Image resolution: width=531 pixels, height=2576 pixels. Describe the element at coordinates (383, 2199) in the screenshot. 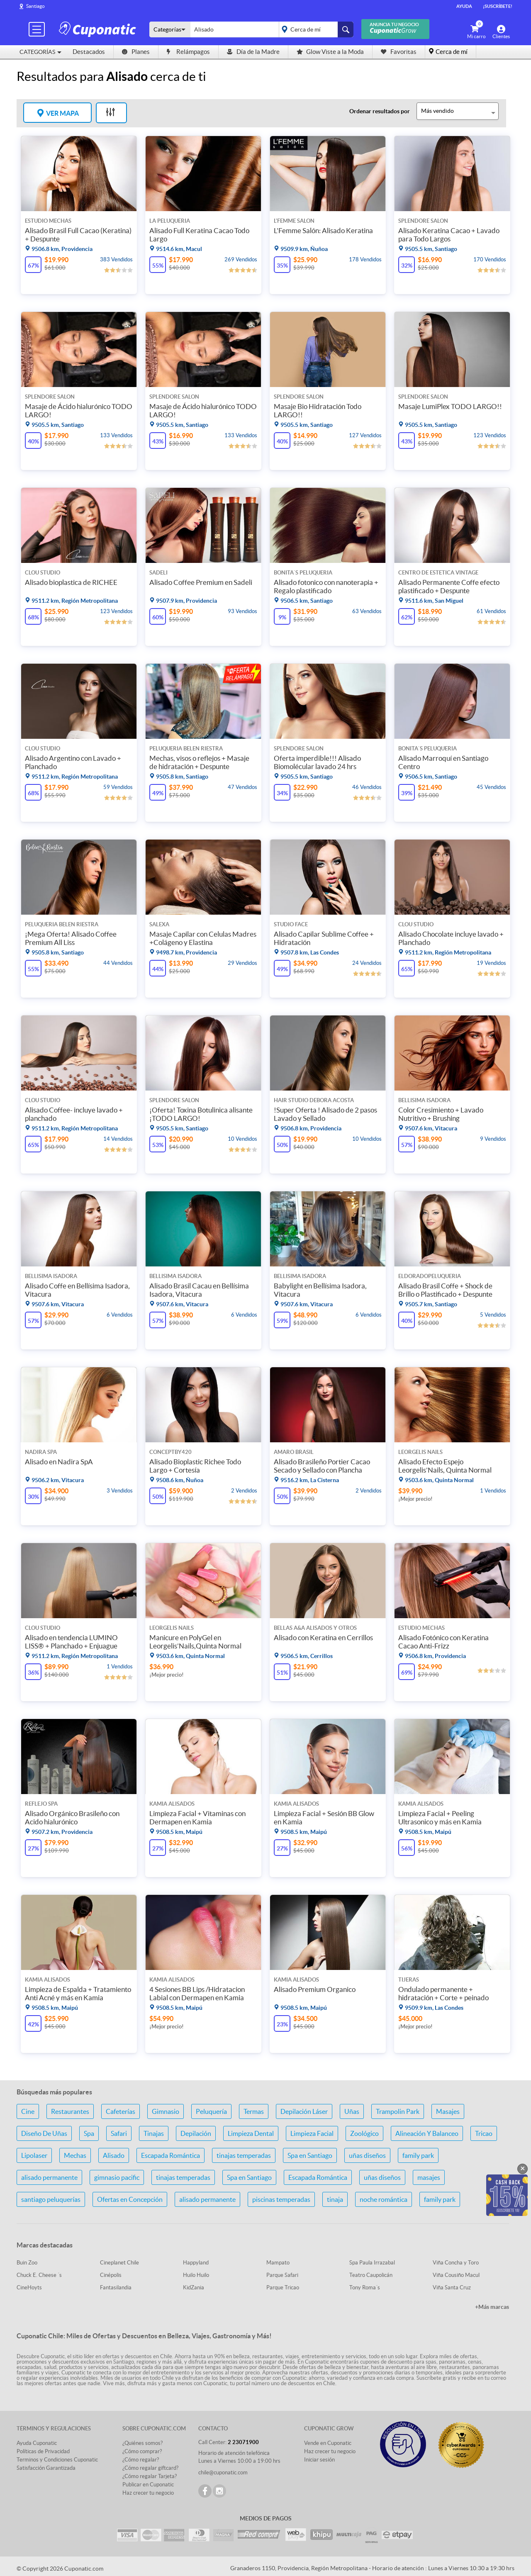

I see `noche romántica` at that location.